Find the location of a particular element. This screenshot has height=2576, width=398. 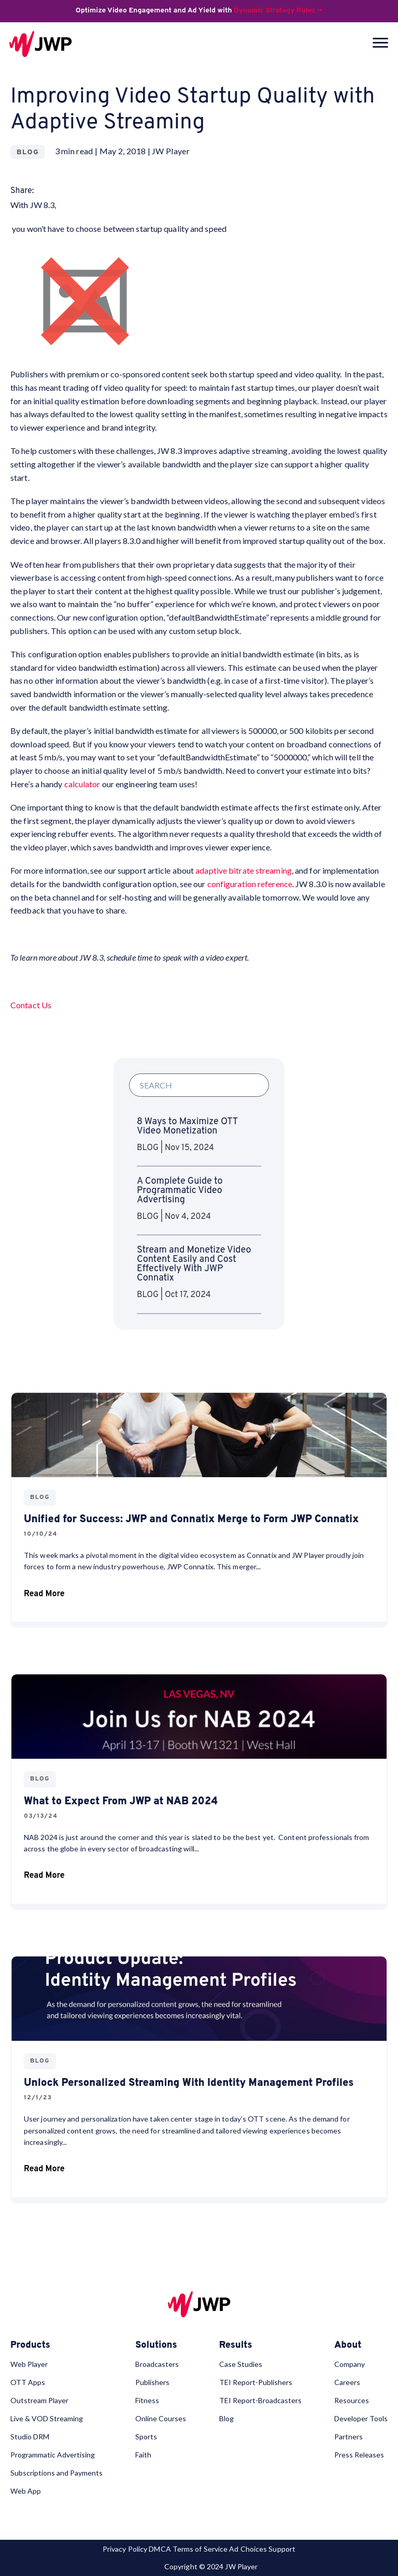

Ad Choices is located at coordinates (248, 2548).